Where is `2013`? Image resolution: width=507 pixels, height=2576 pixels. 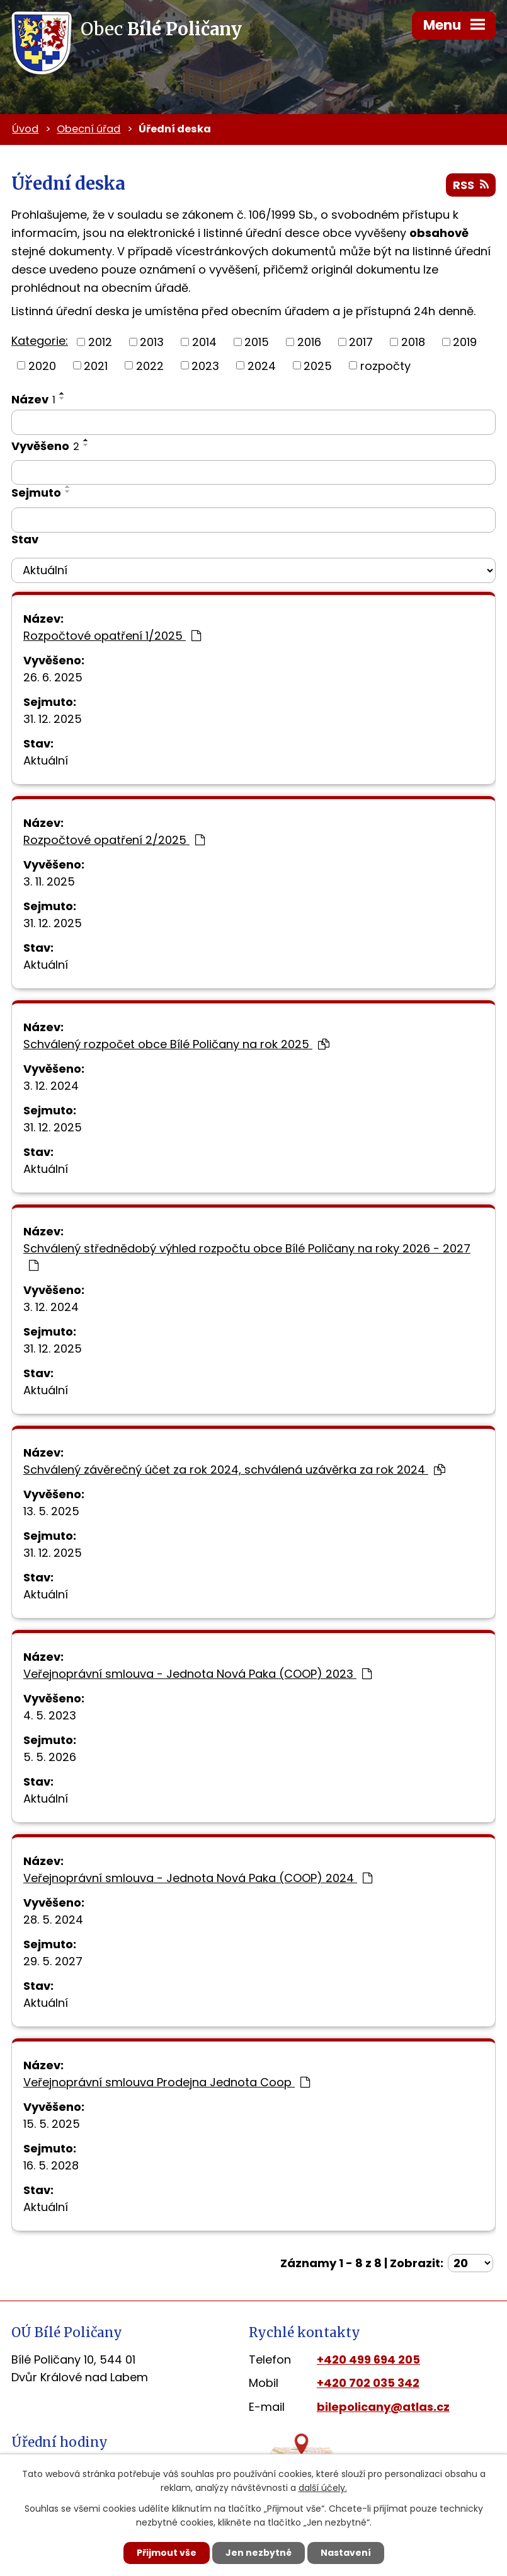
2013 is located at coordinates (152, 342).